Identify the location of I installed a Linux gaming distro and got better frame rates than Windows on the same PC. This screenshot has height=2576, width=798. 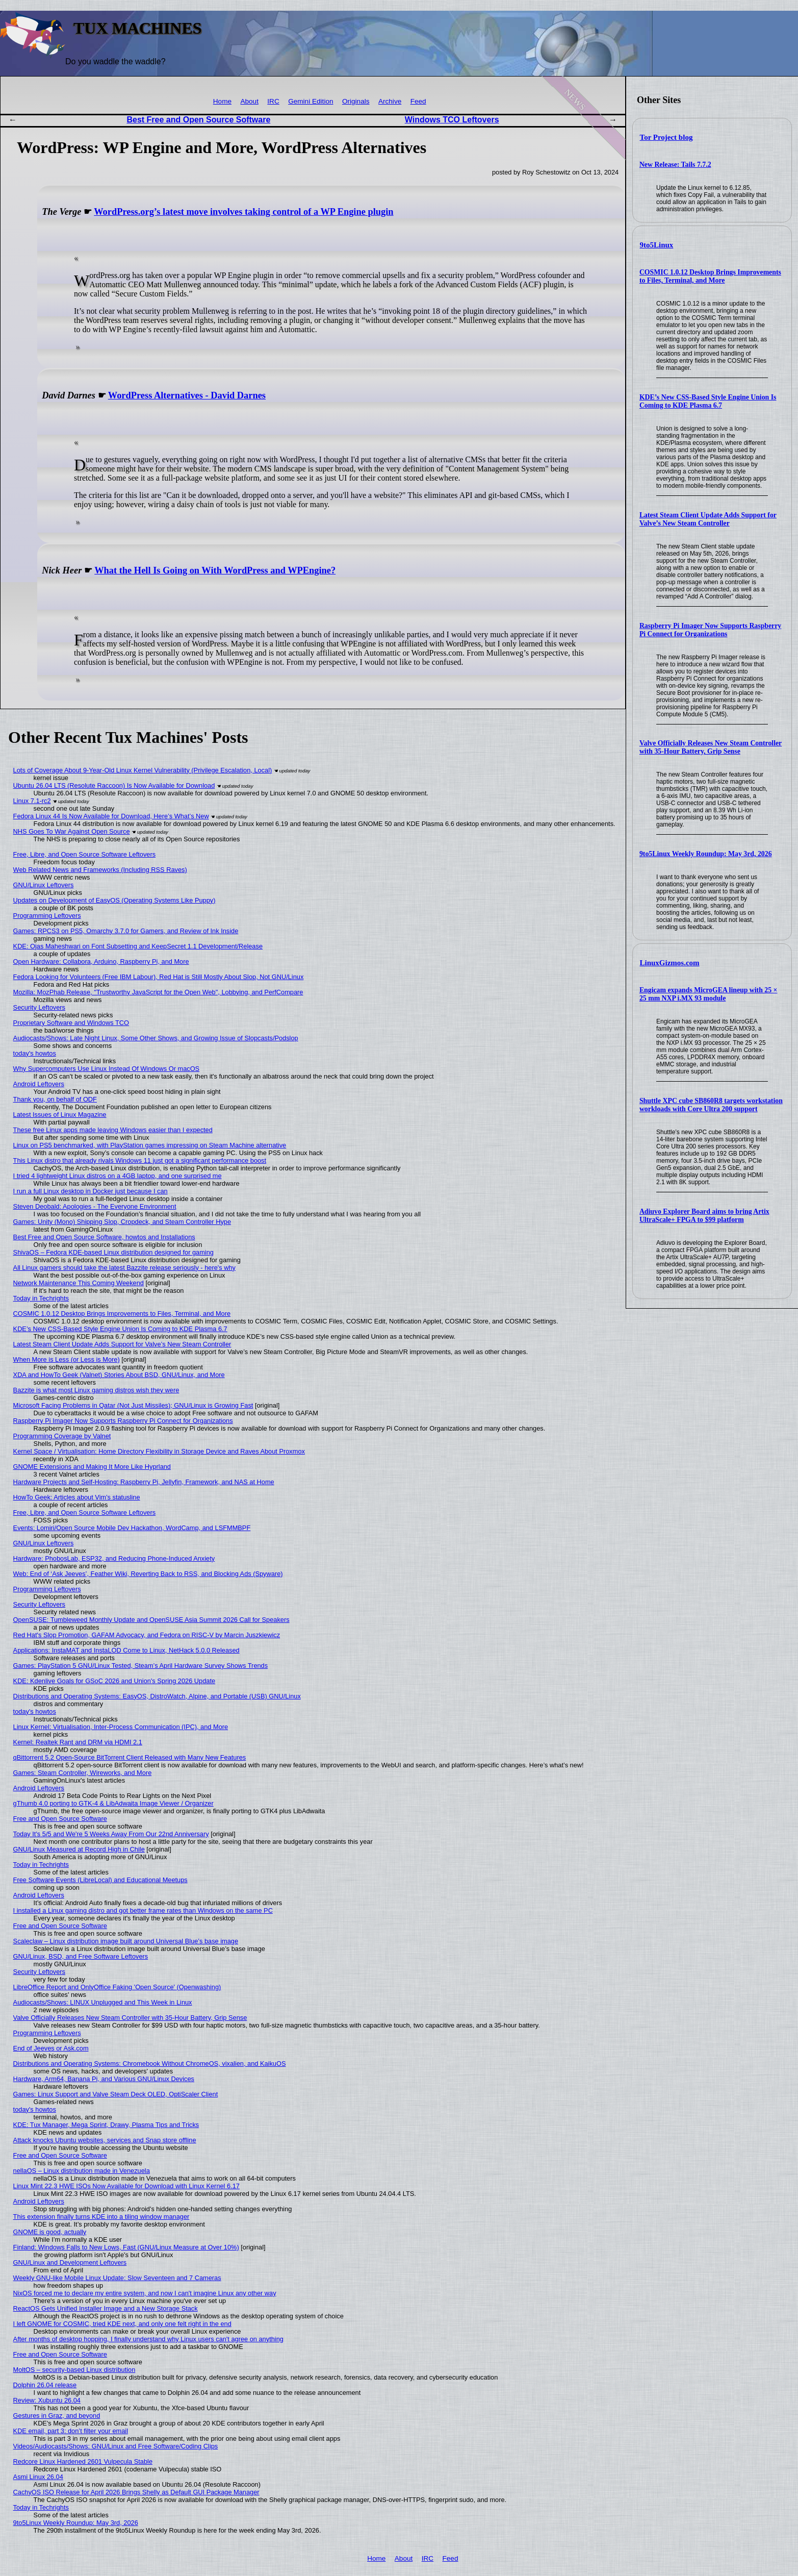
(143, 1910).